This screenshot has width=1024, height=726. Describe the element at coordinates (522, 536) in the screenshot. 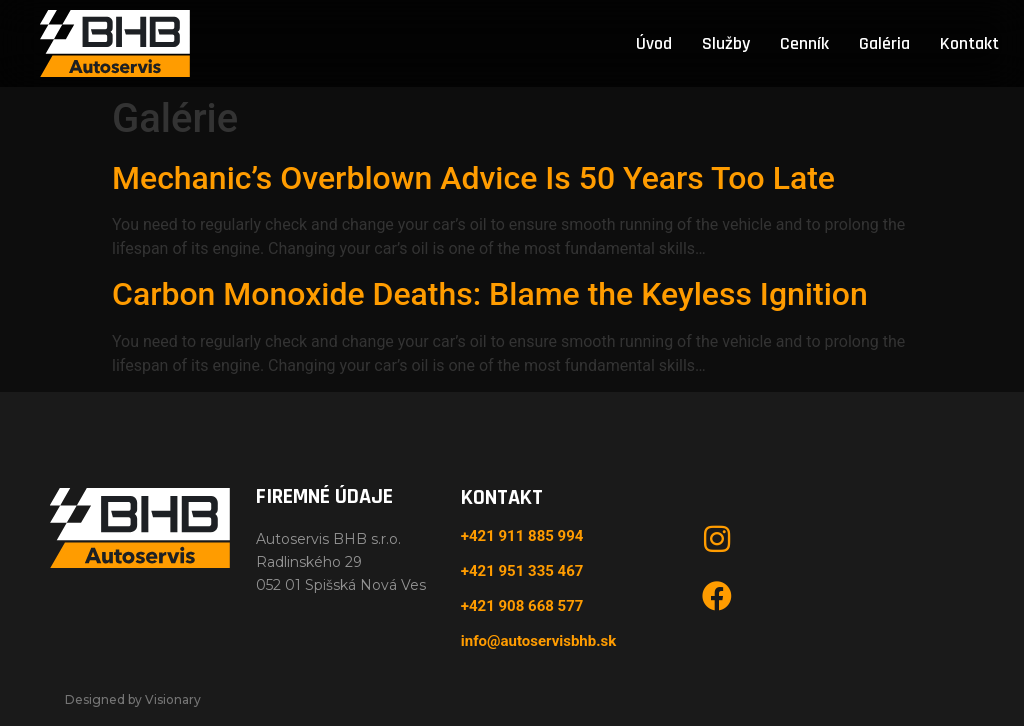

I see `+421 911 885 994` at that location.